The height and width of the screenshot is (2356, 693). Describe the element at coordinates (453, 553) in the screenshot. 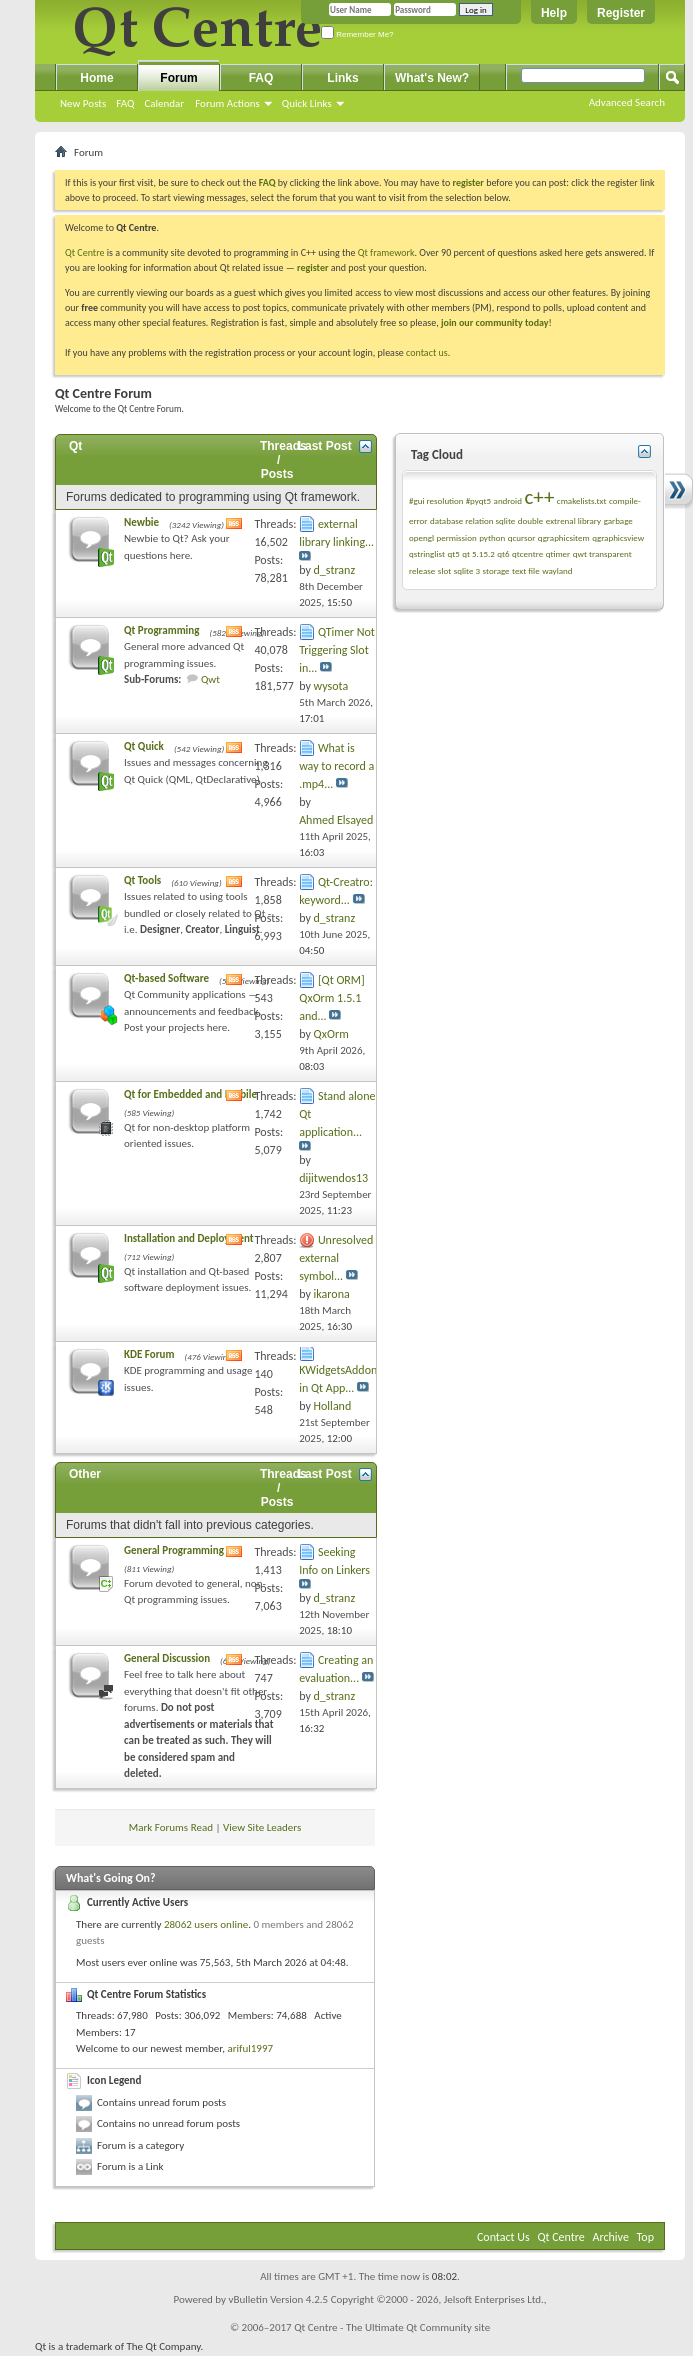

I see `qt5` at that location.